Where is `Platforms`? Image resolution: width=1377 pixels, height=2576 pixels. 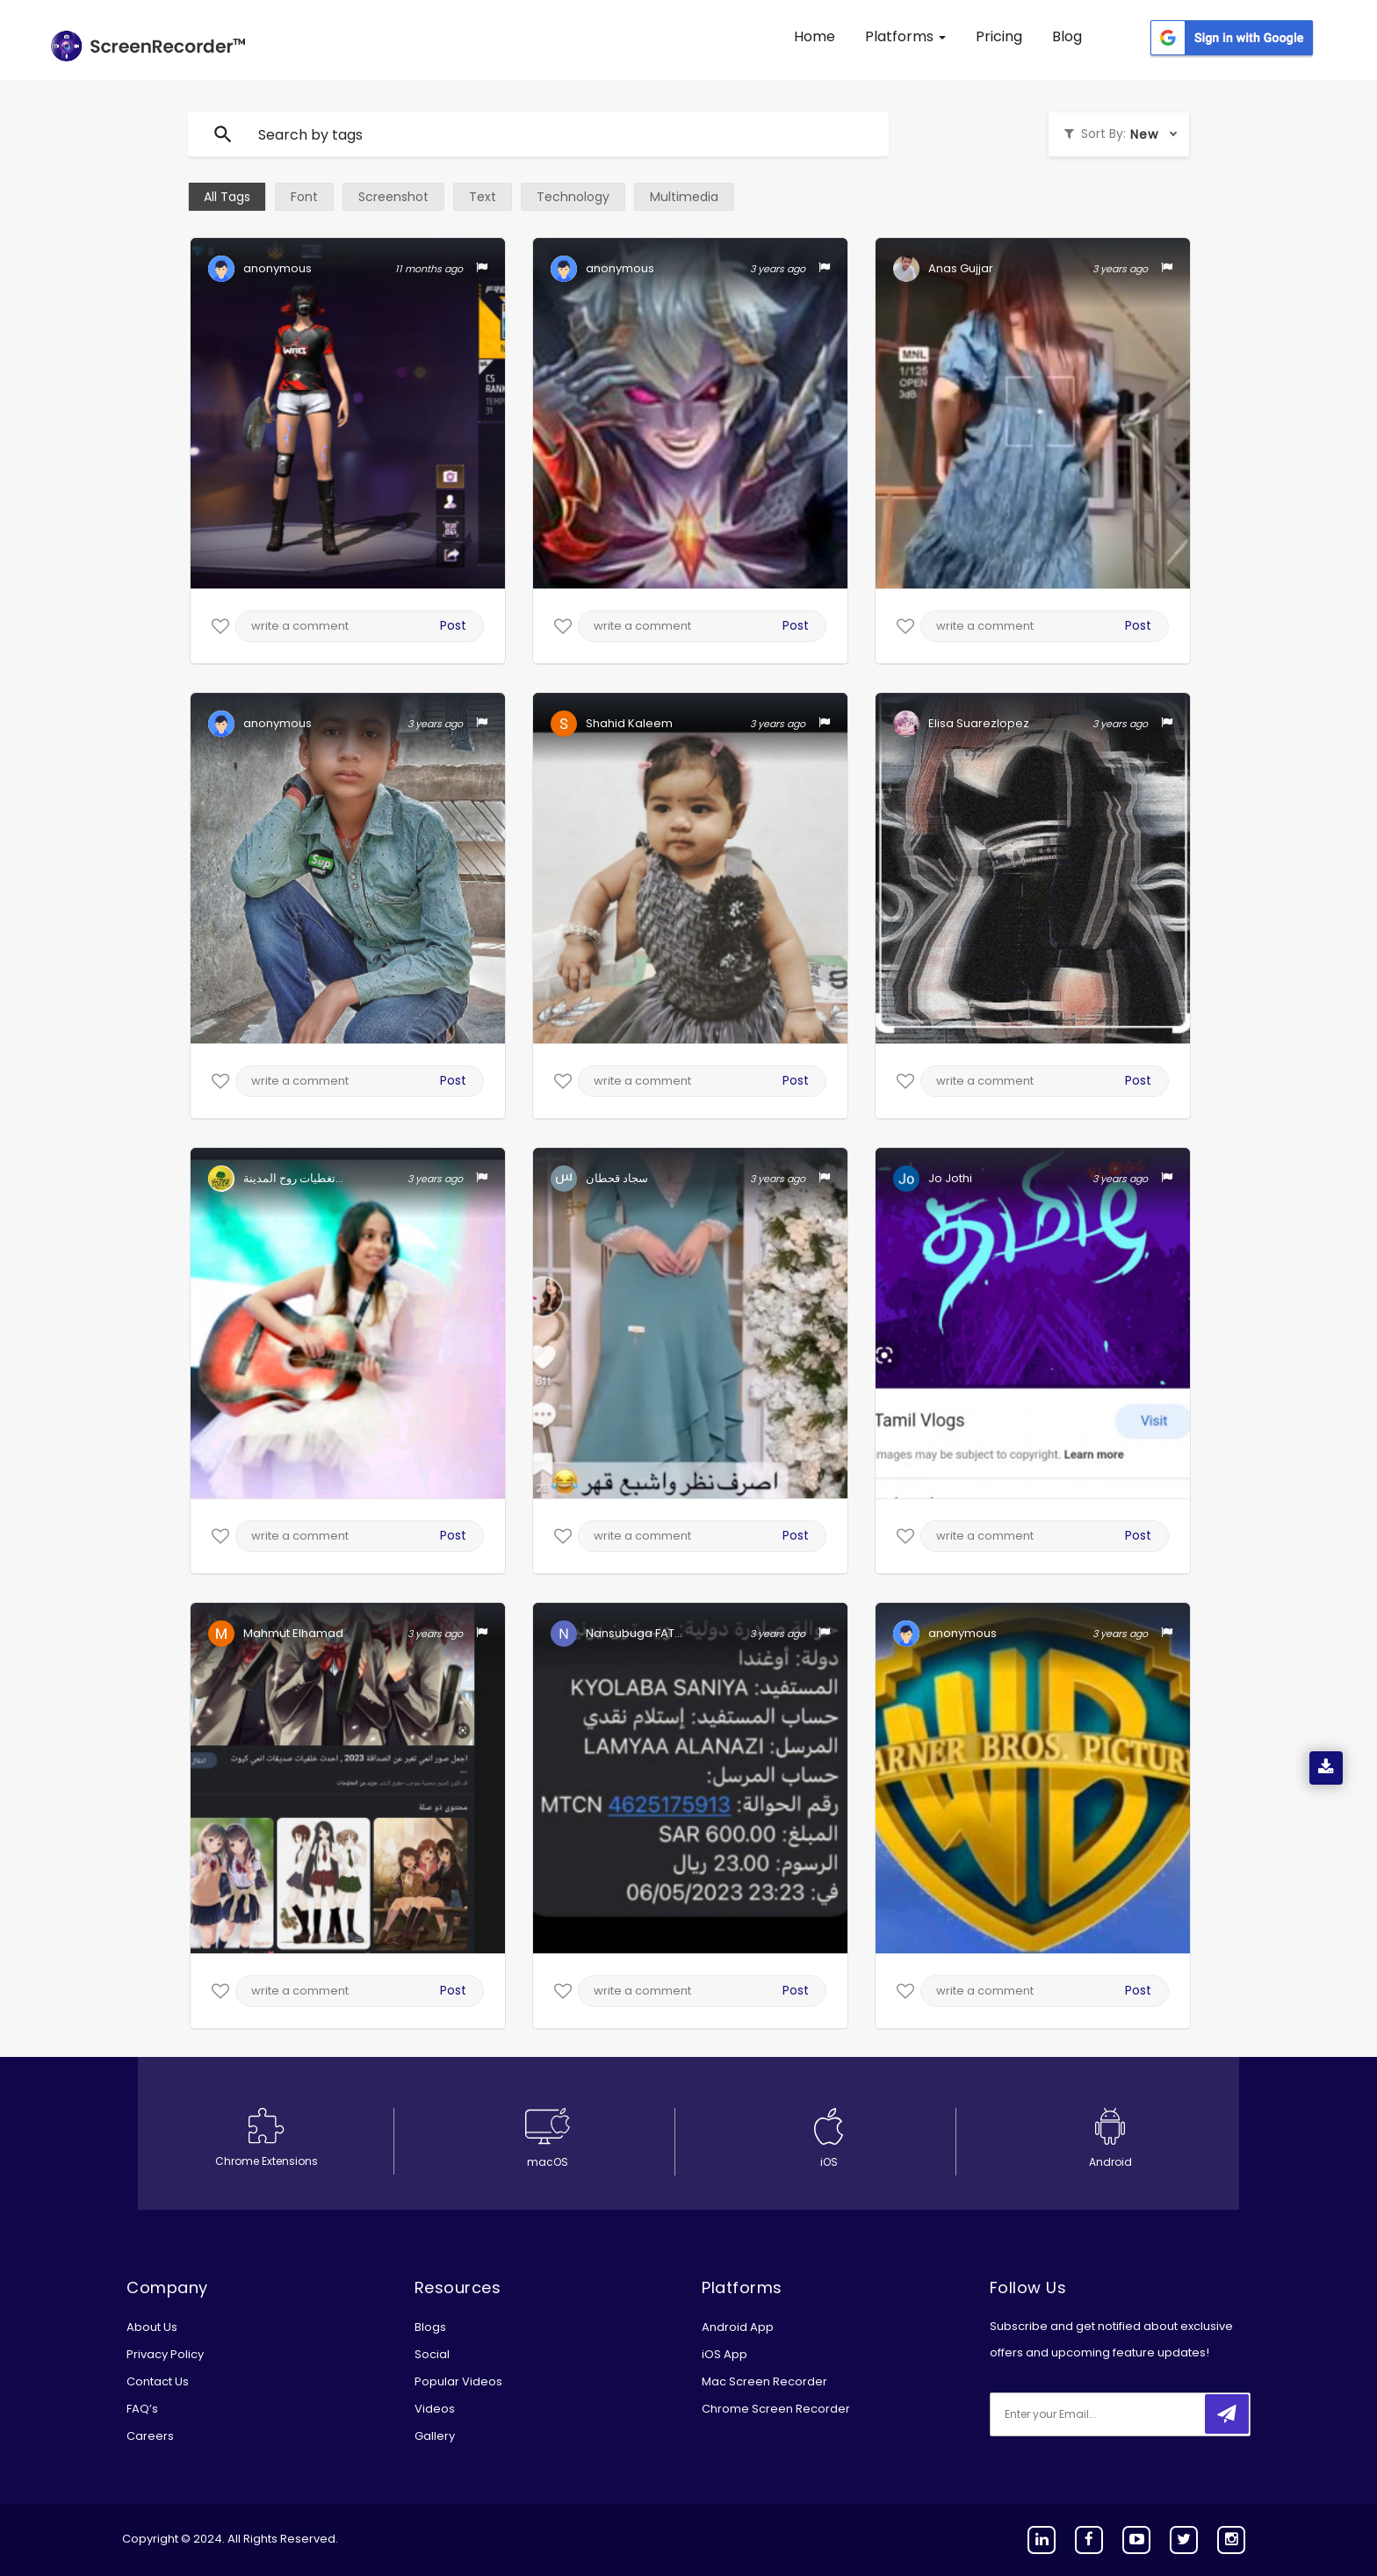 Platforms is located at coordinates (905, 36).